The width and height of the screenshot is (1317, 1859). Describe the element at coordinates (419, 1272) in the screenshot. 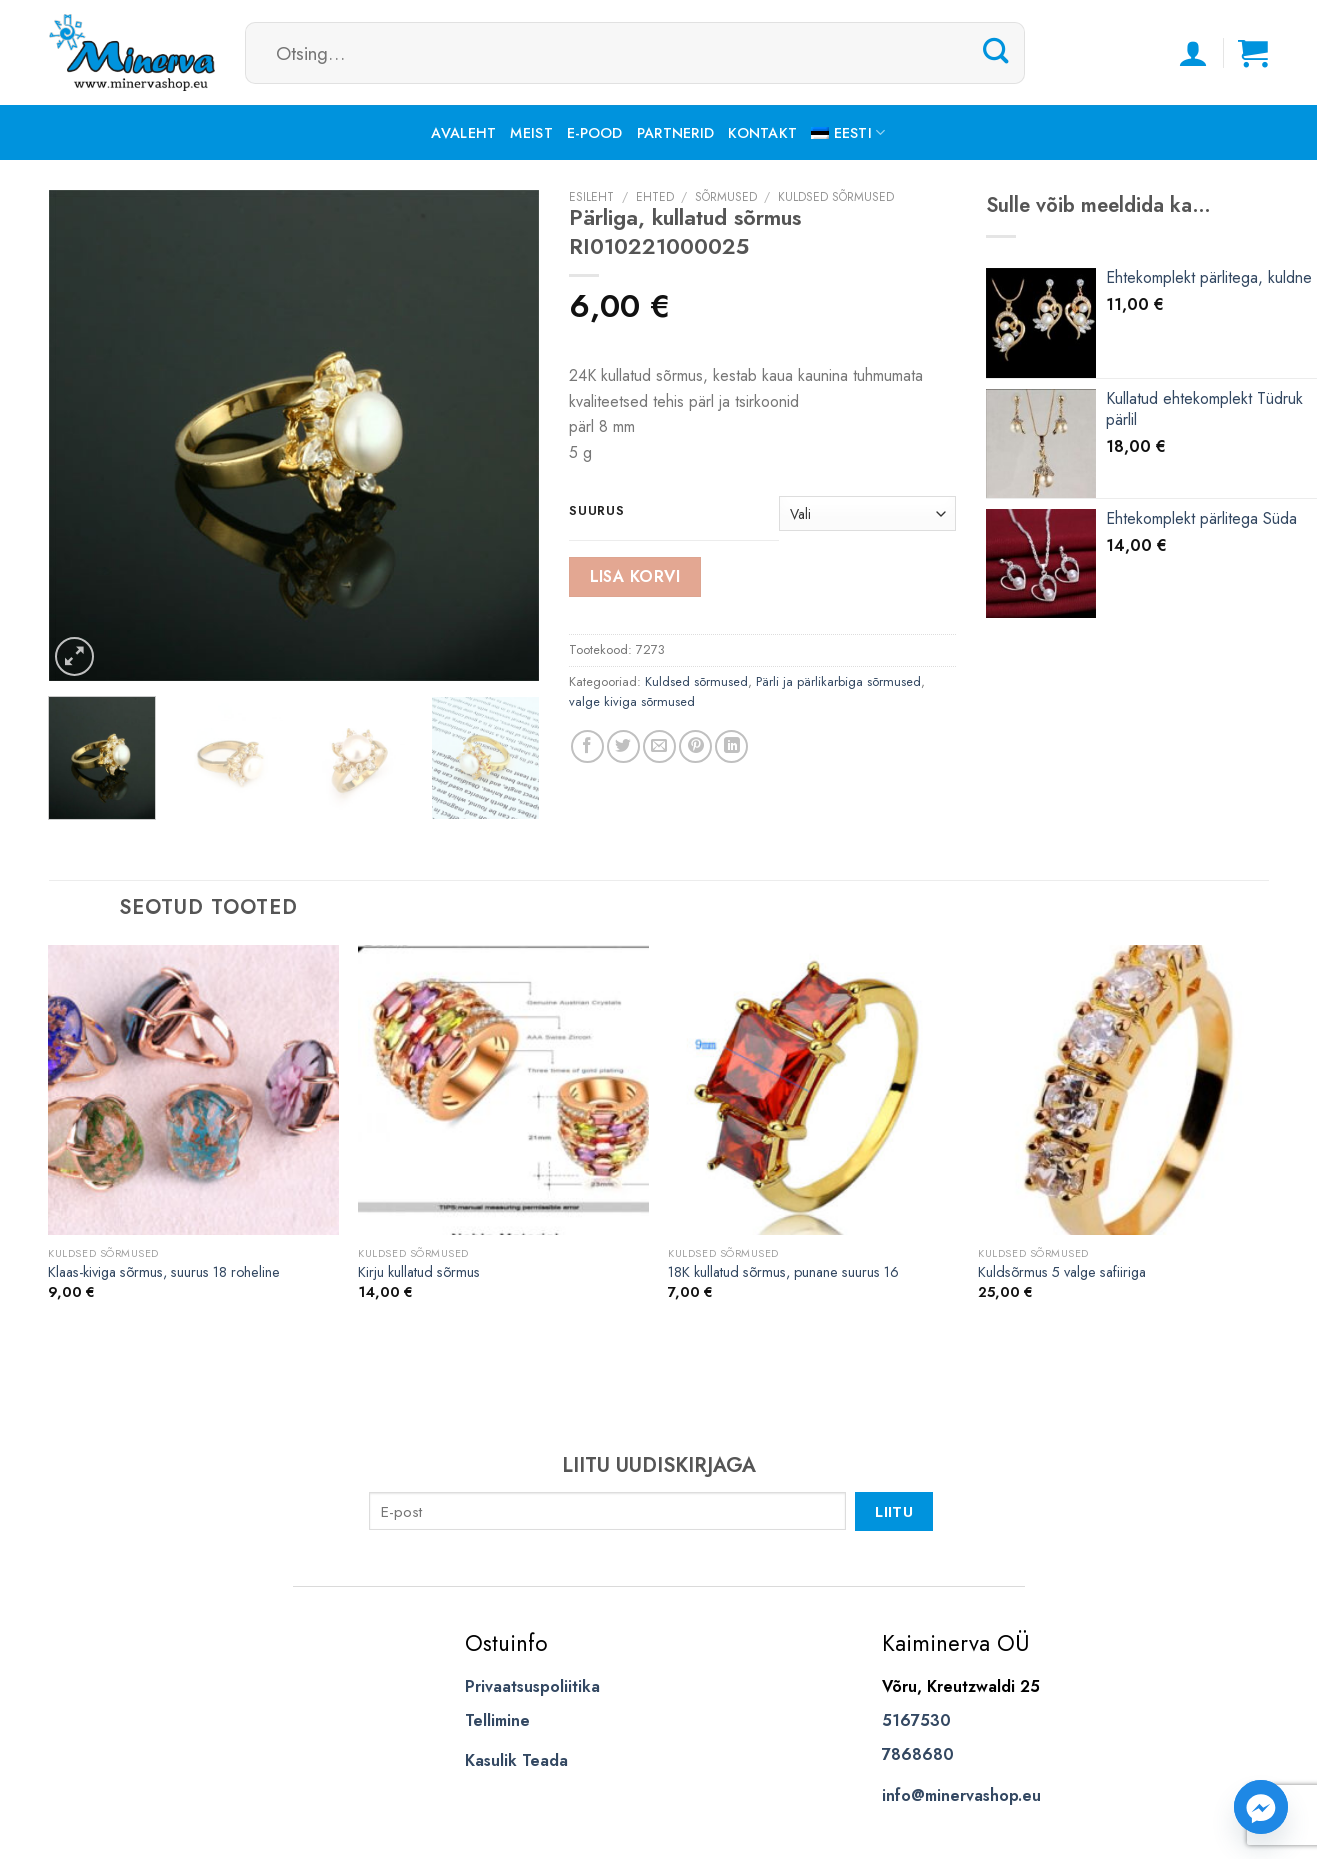

I see `Kirju kullatud sõrmus` at that location.